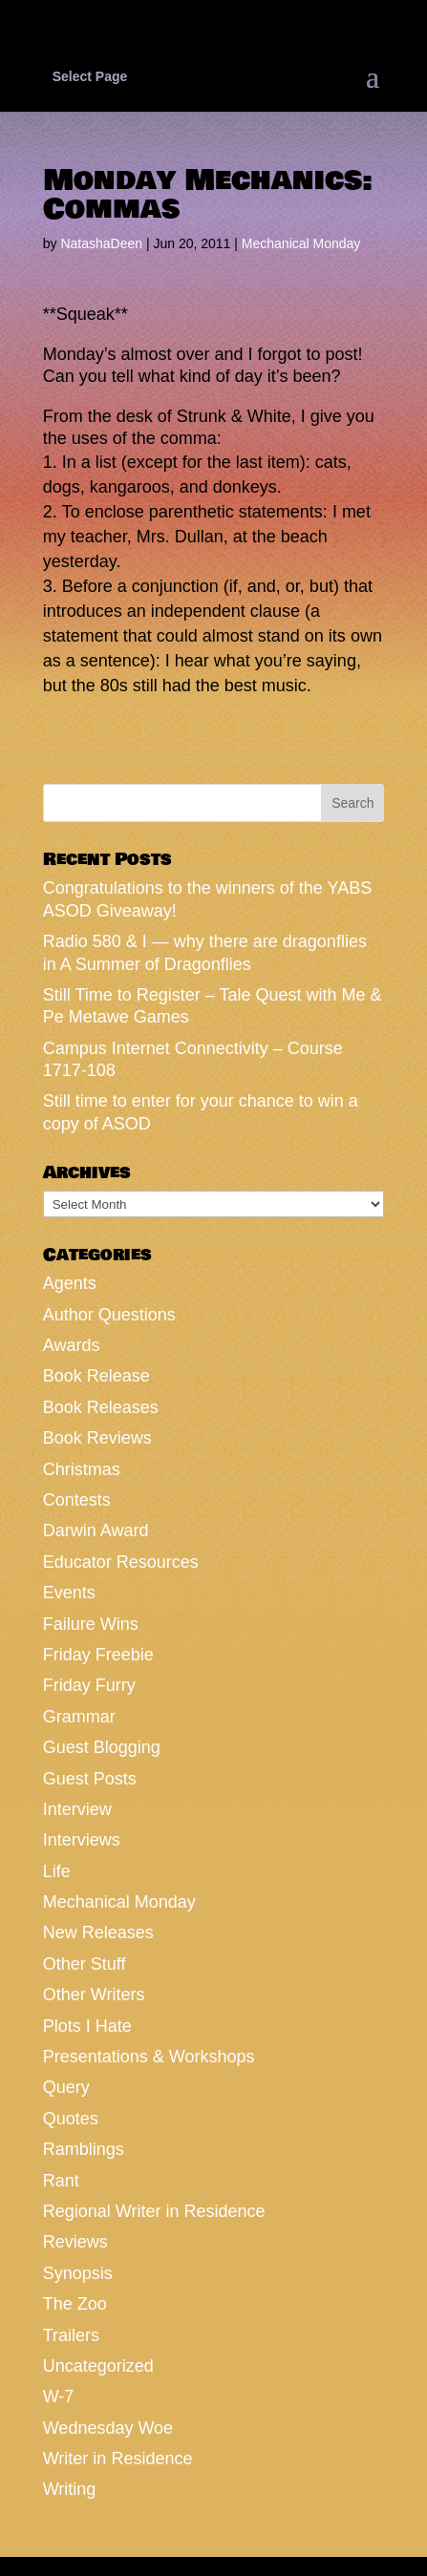 This screenshot has height=2576, width=427. What do you see at coordinates (81, 1839) in the screenshot?
I see `Interviews` at bounding box center [81, 1839].